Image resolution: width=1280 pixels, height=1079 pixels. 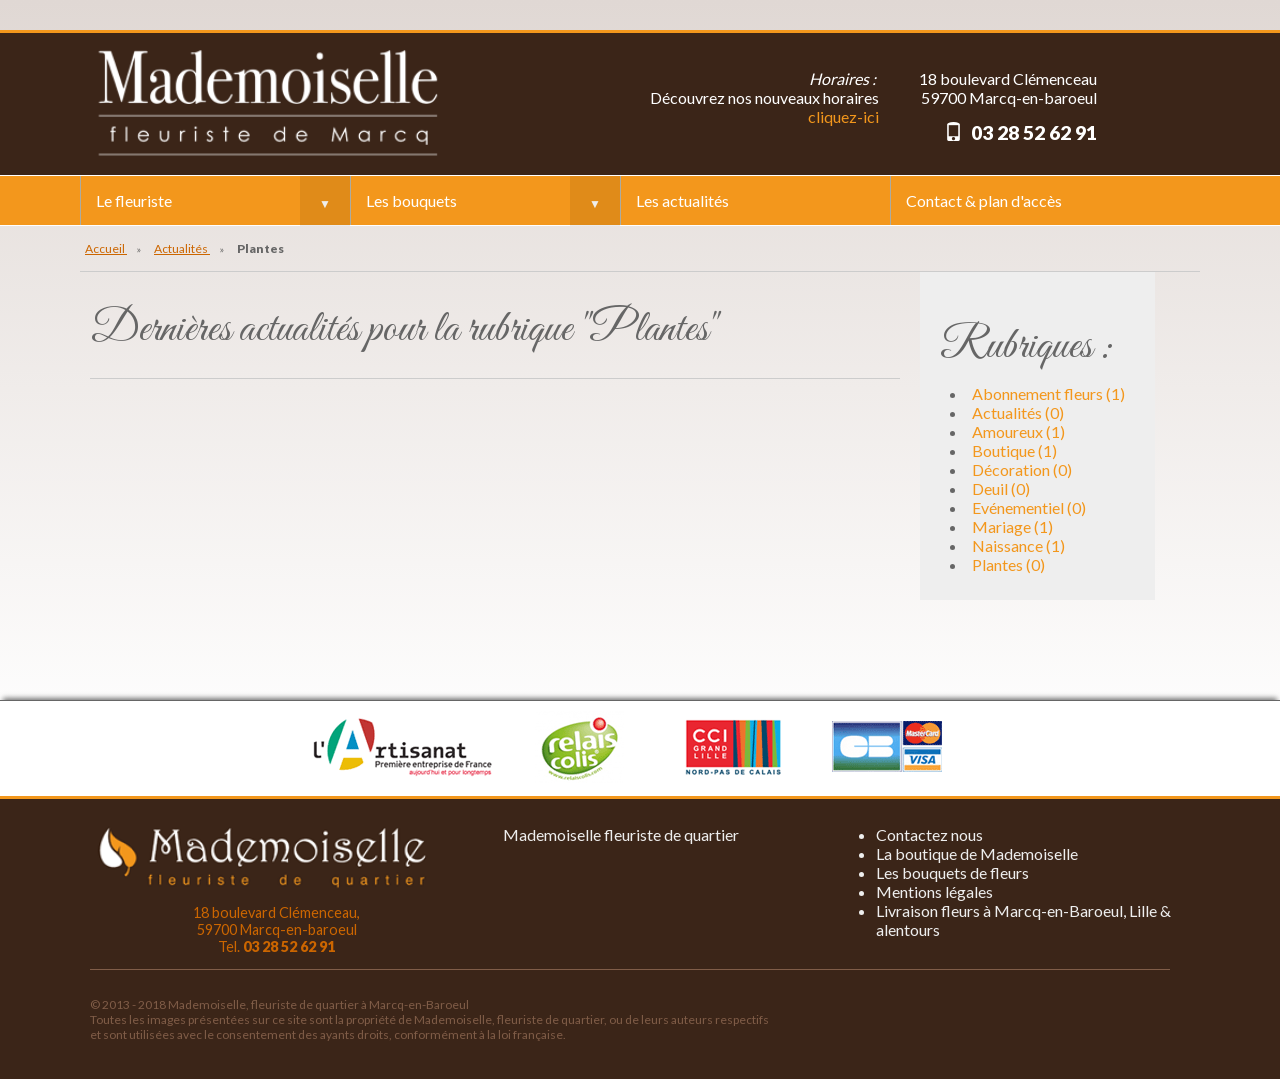 I want to click on Mentions légales, so click(x=934, y=891).